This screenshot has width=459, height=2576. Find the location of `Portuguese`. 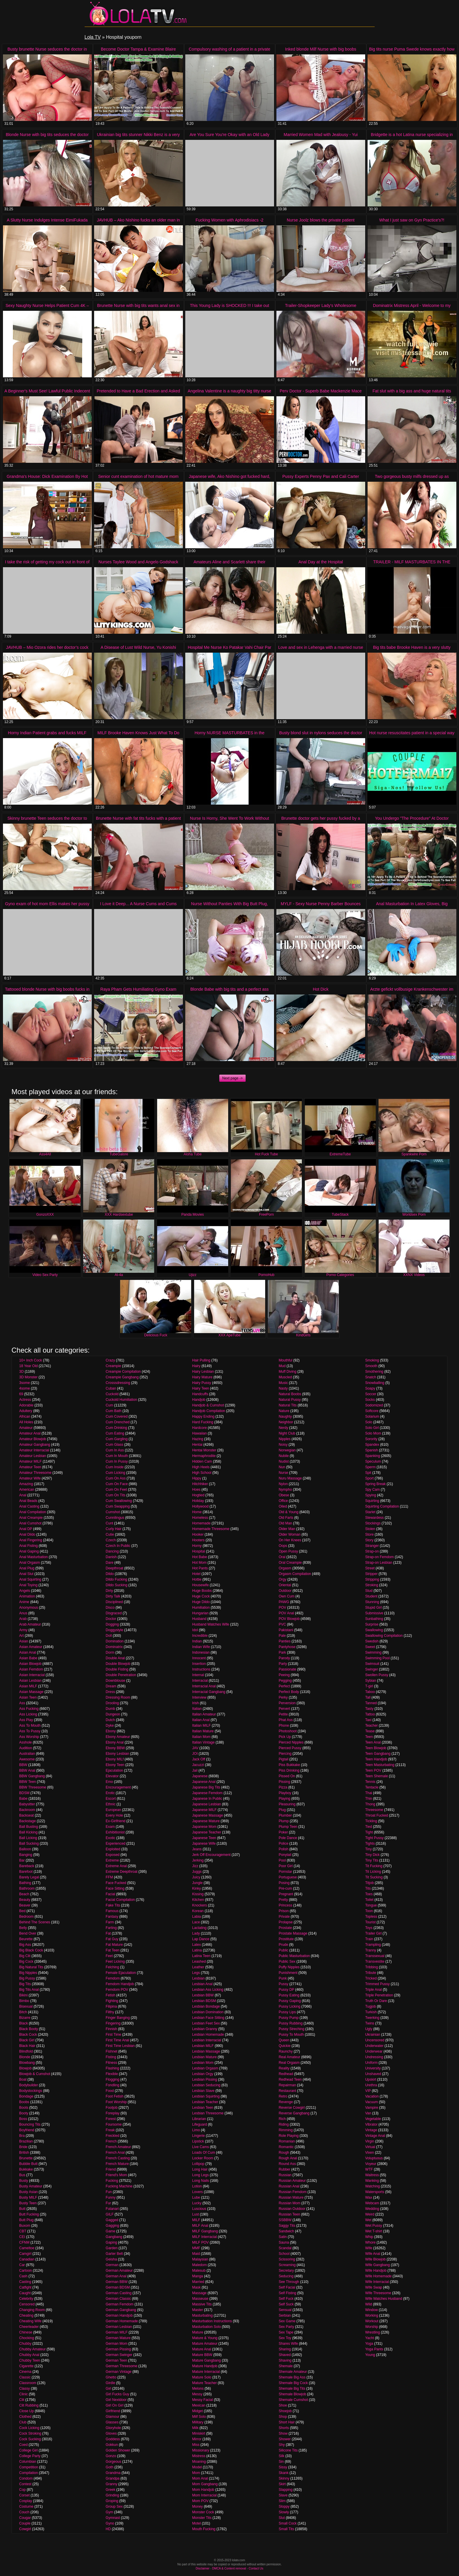

Portuguese is located at coordinates (288, 1877).